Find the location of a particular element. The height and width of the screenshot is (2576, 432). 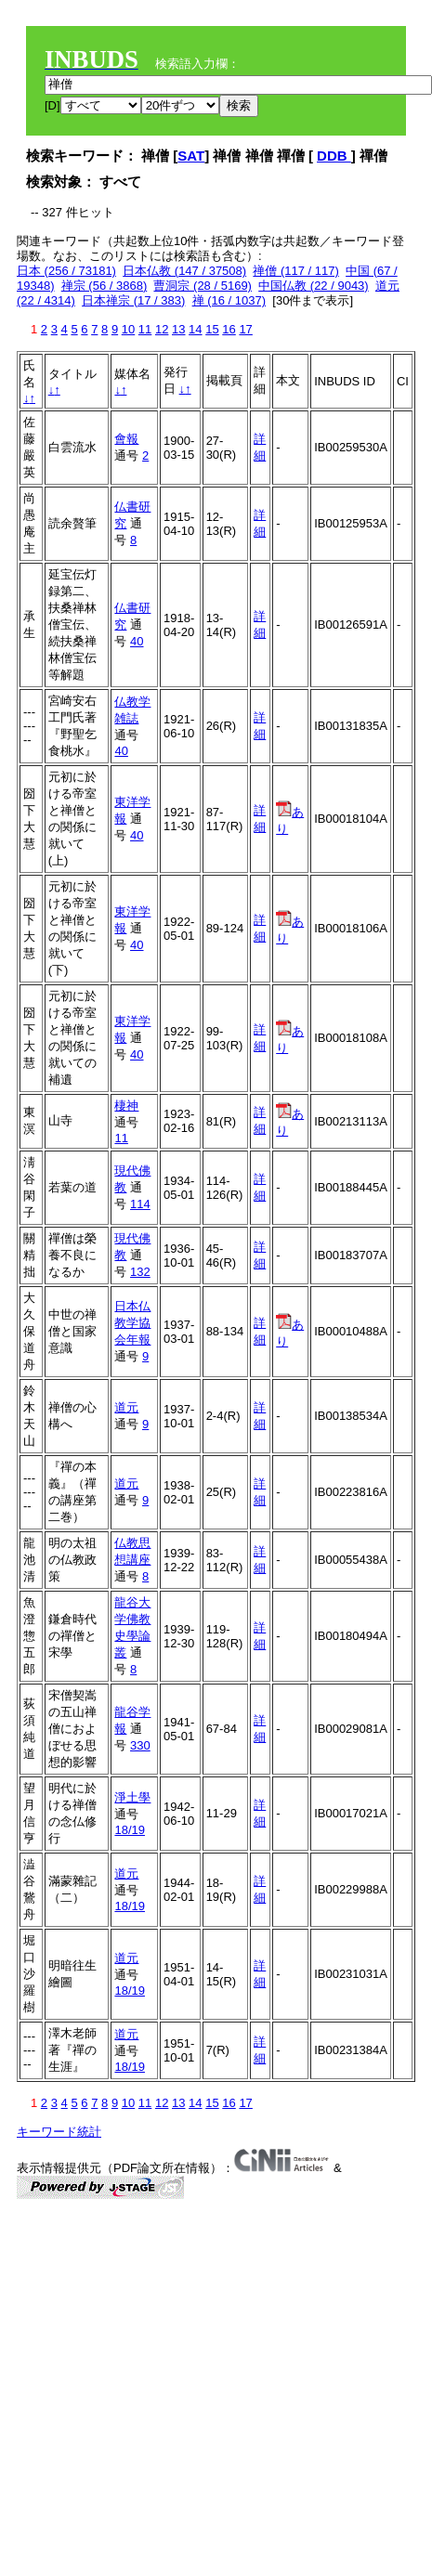

10 is located at coordinates (128, 329).